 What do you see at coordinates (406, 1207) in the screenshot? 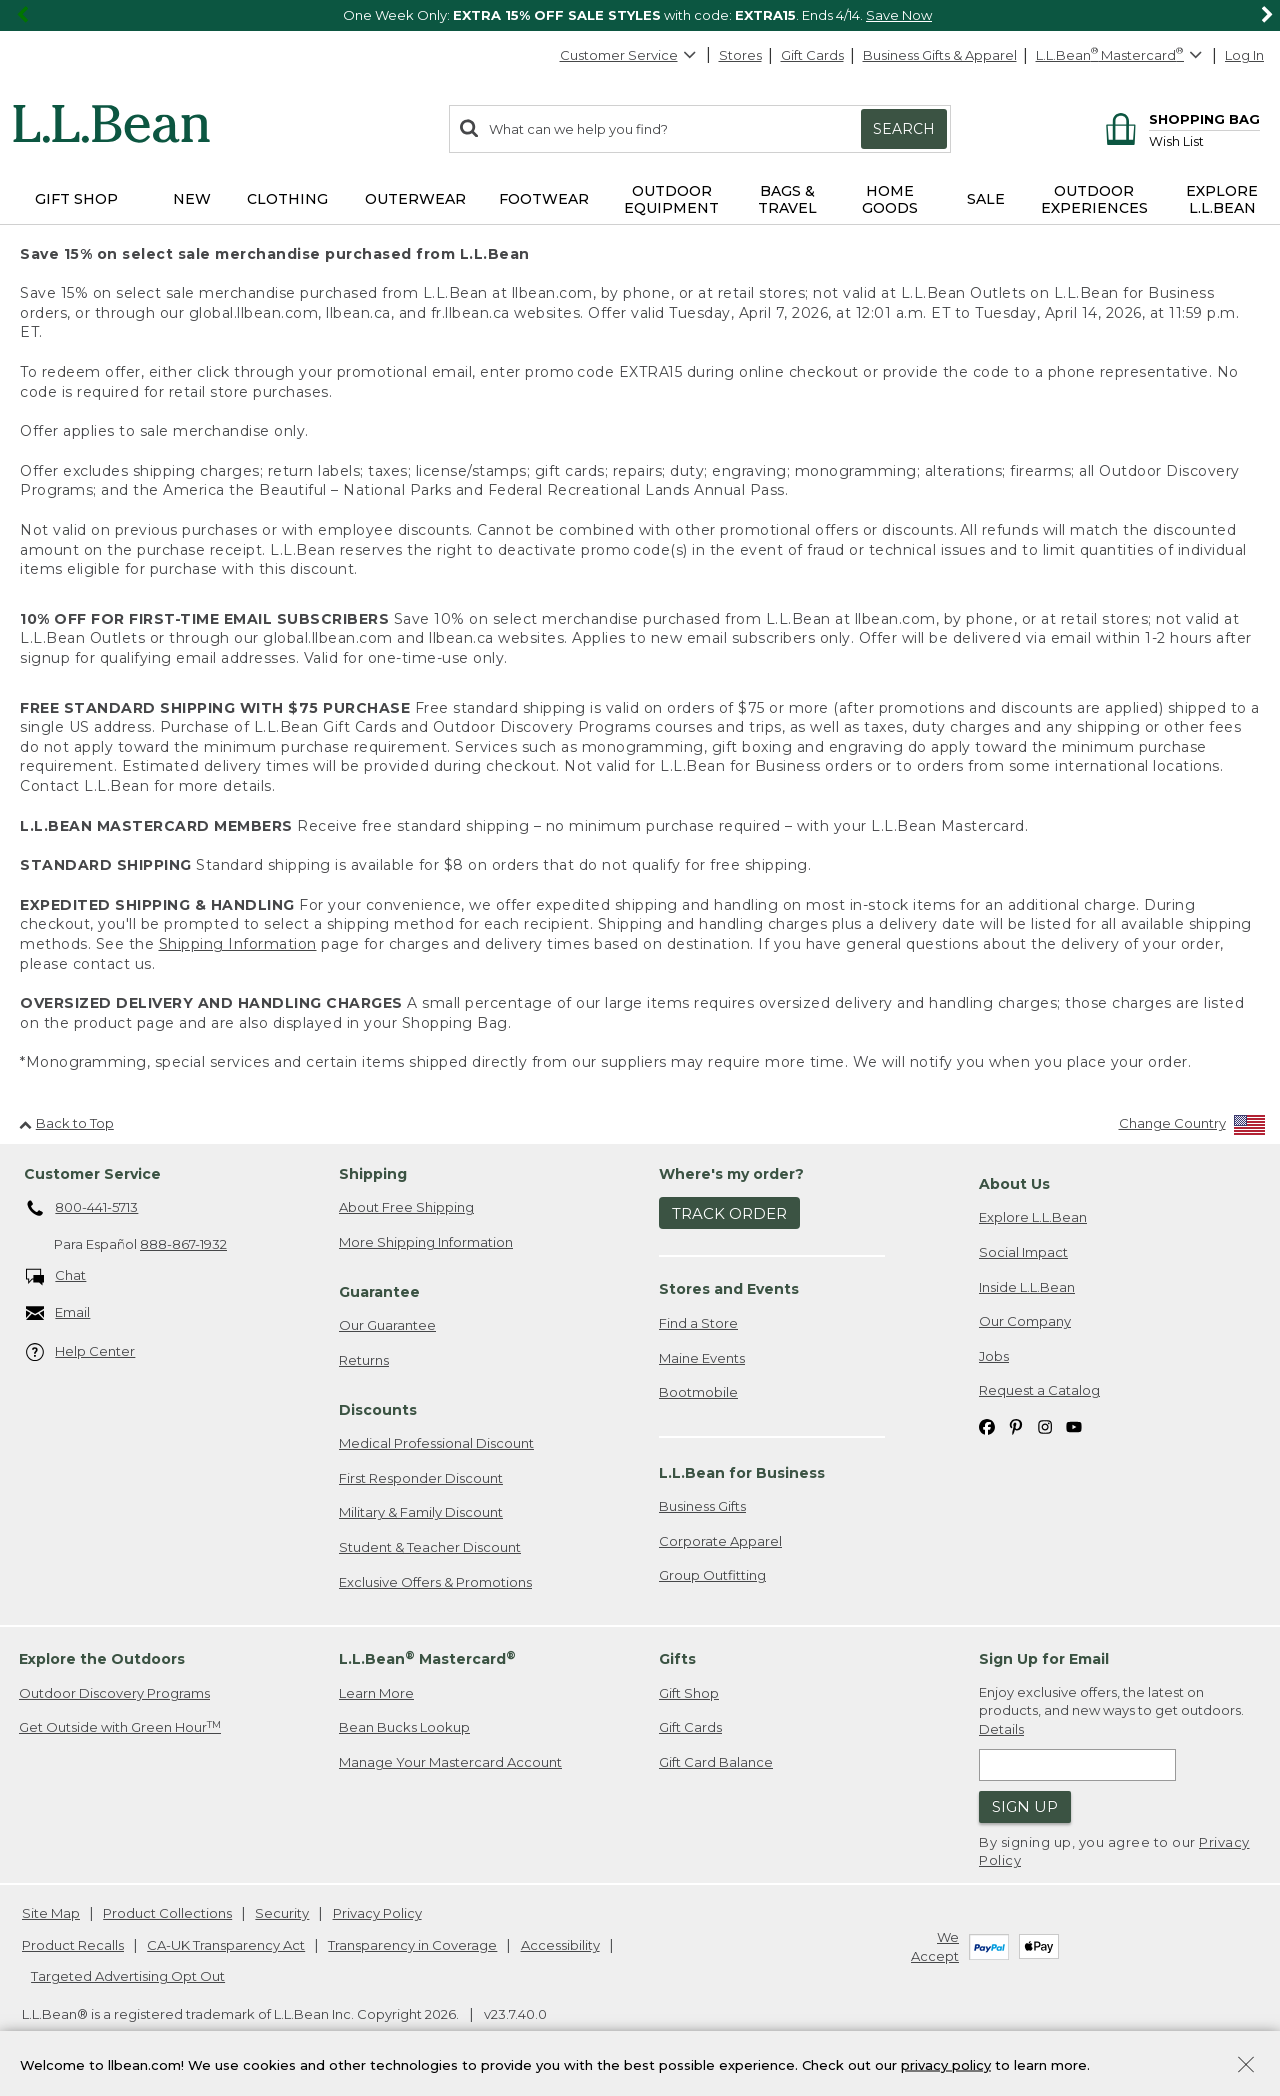
I see `About Free Shipping` at bounding box center [406, 1207].